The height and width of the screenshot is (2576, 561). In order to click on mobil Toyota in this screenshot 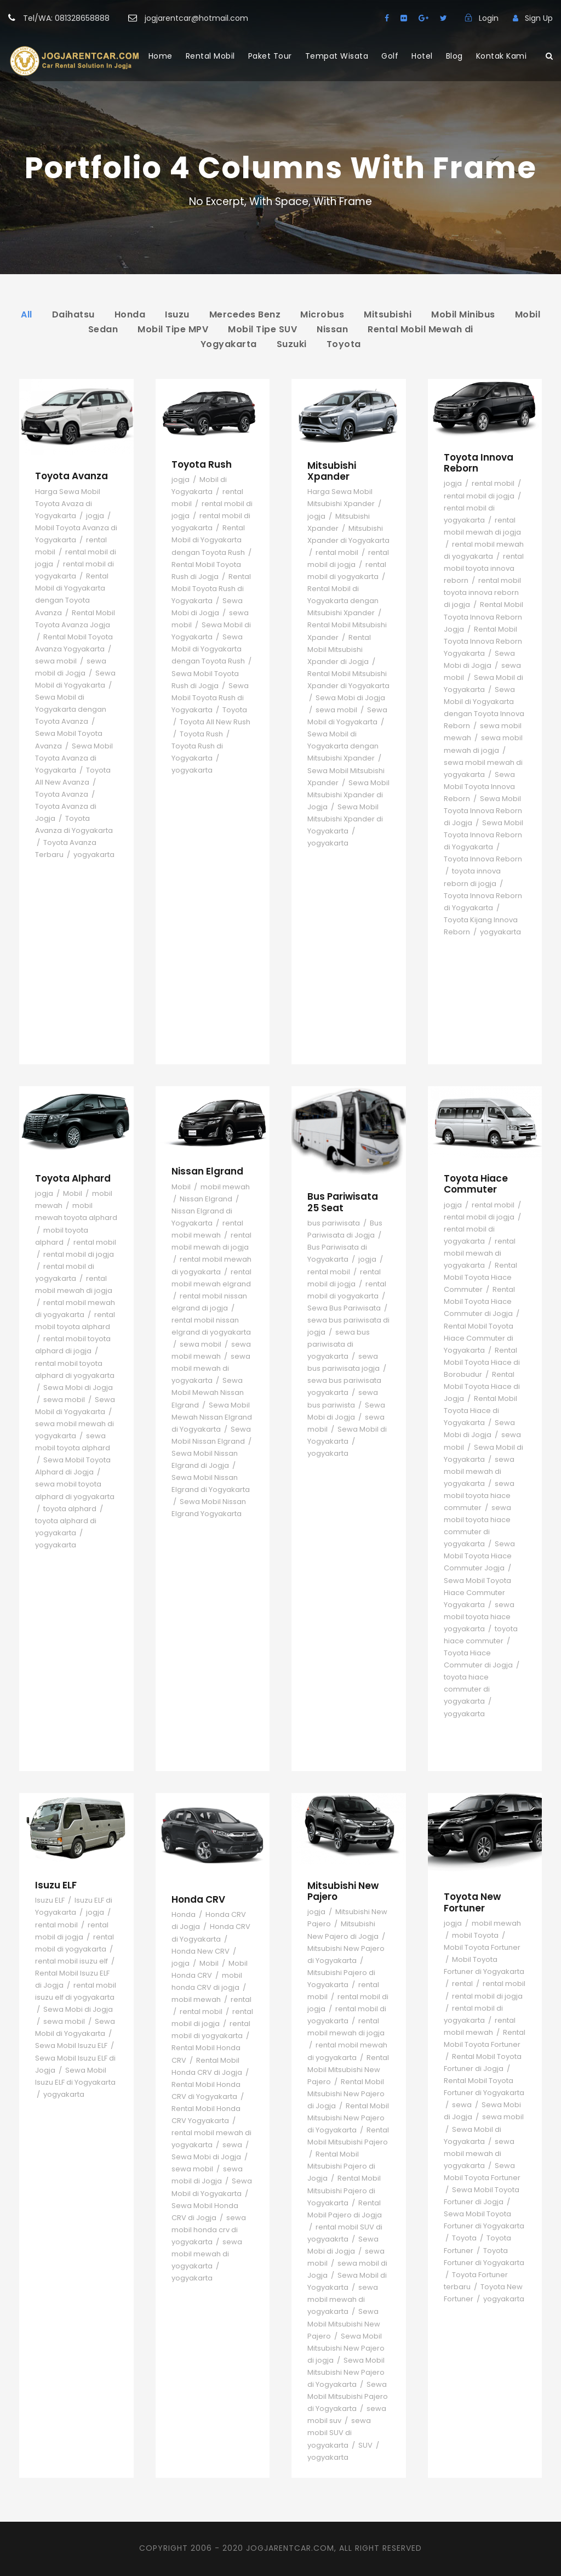, I will do `click(475, 1935)`.